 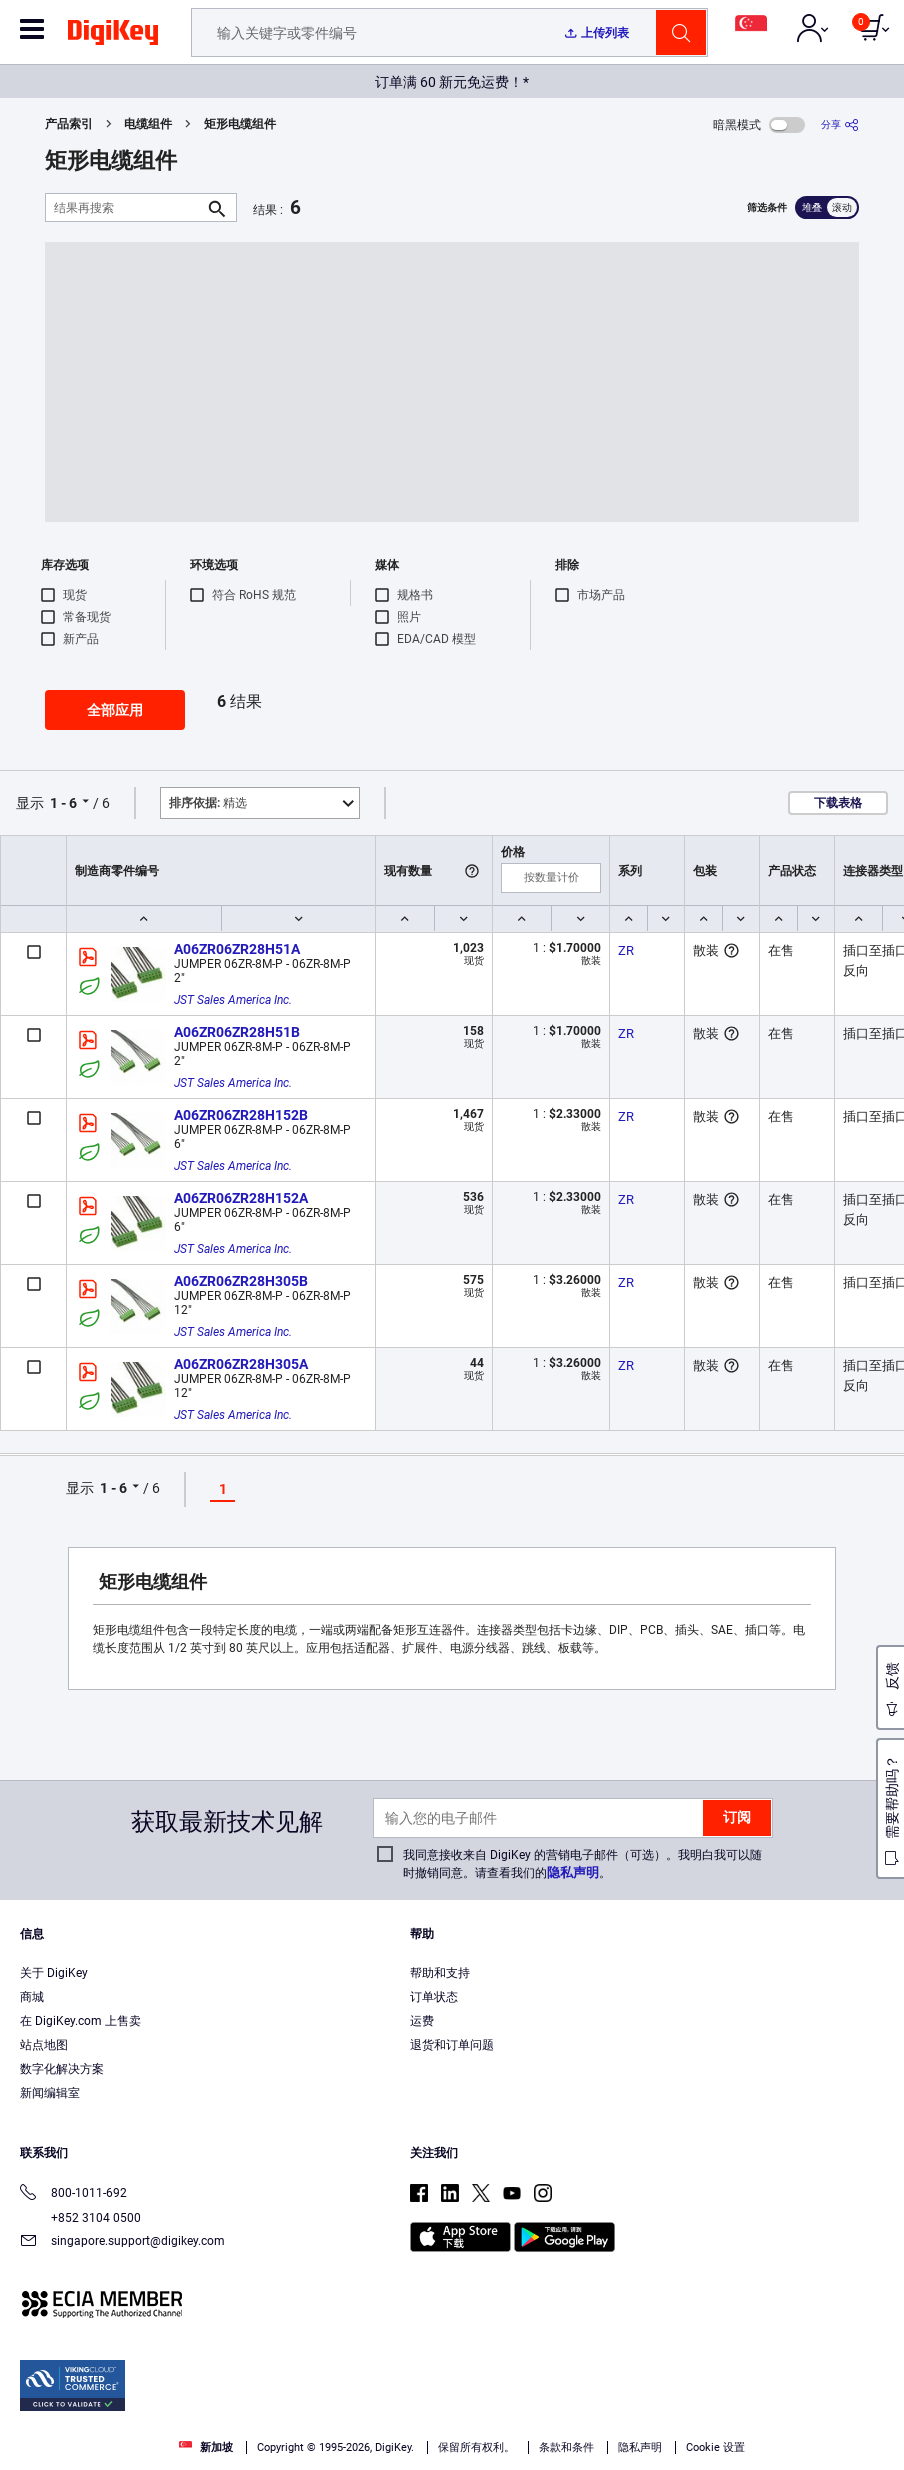 What do you see at coordinates (626, 950) in the screenshot?
I see `ZR` at bounding box center [626, 950].